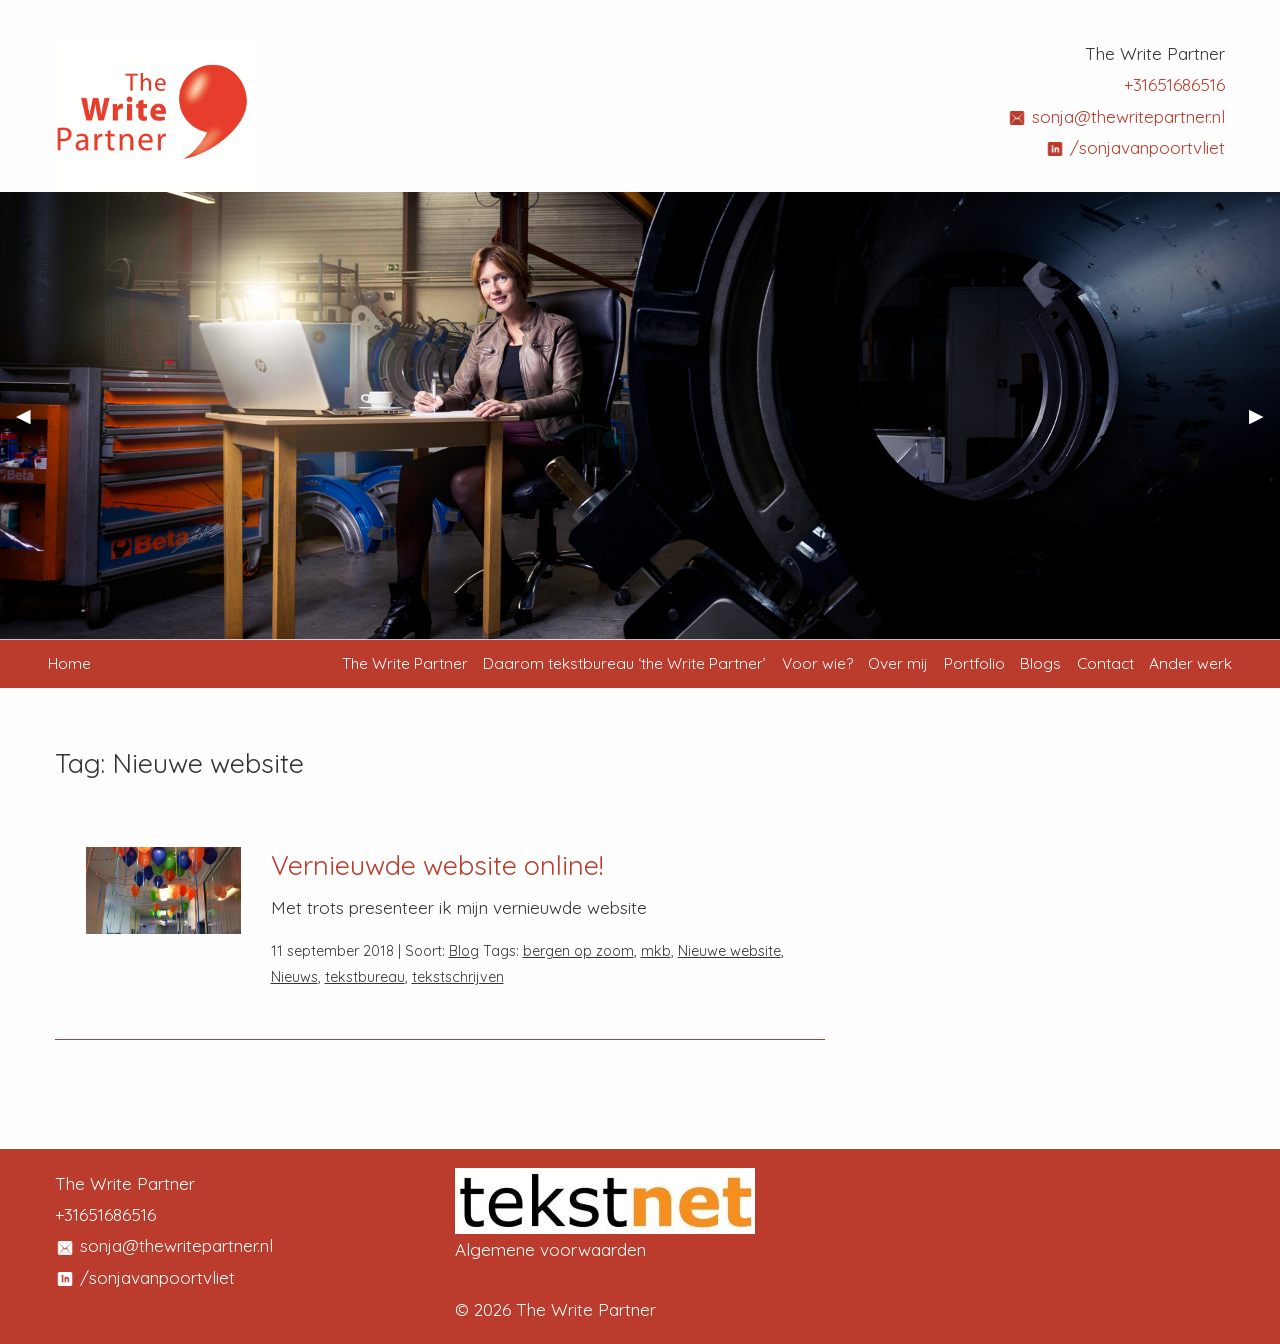 The height and width of the screenshot is (1344, 1280). Describe the element at coordinates (578, 951) in the screenshot. I see `bergen op zoom` at that location.